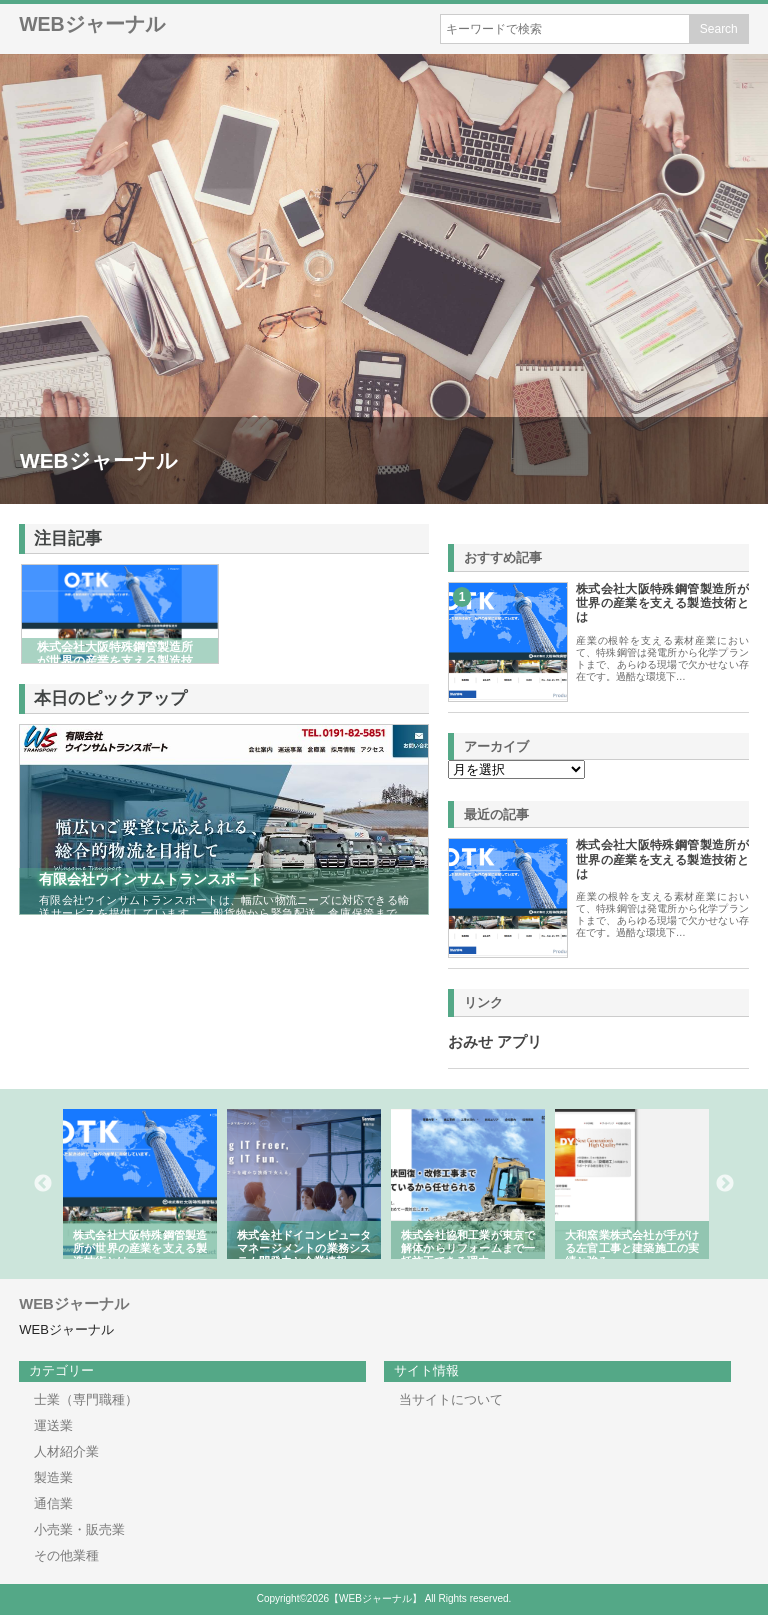 The width and height of the screenshot is (768, 1615). Describe the element at coordinates (66, 1451) in the screenshot. I see `人材紹介業` at that location.